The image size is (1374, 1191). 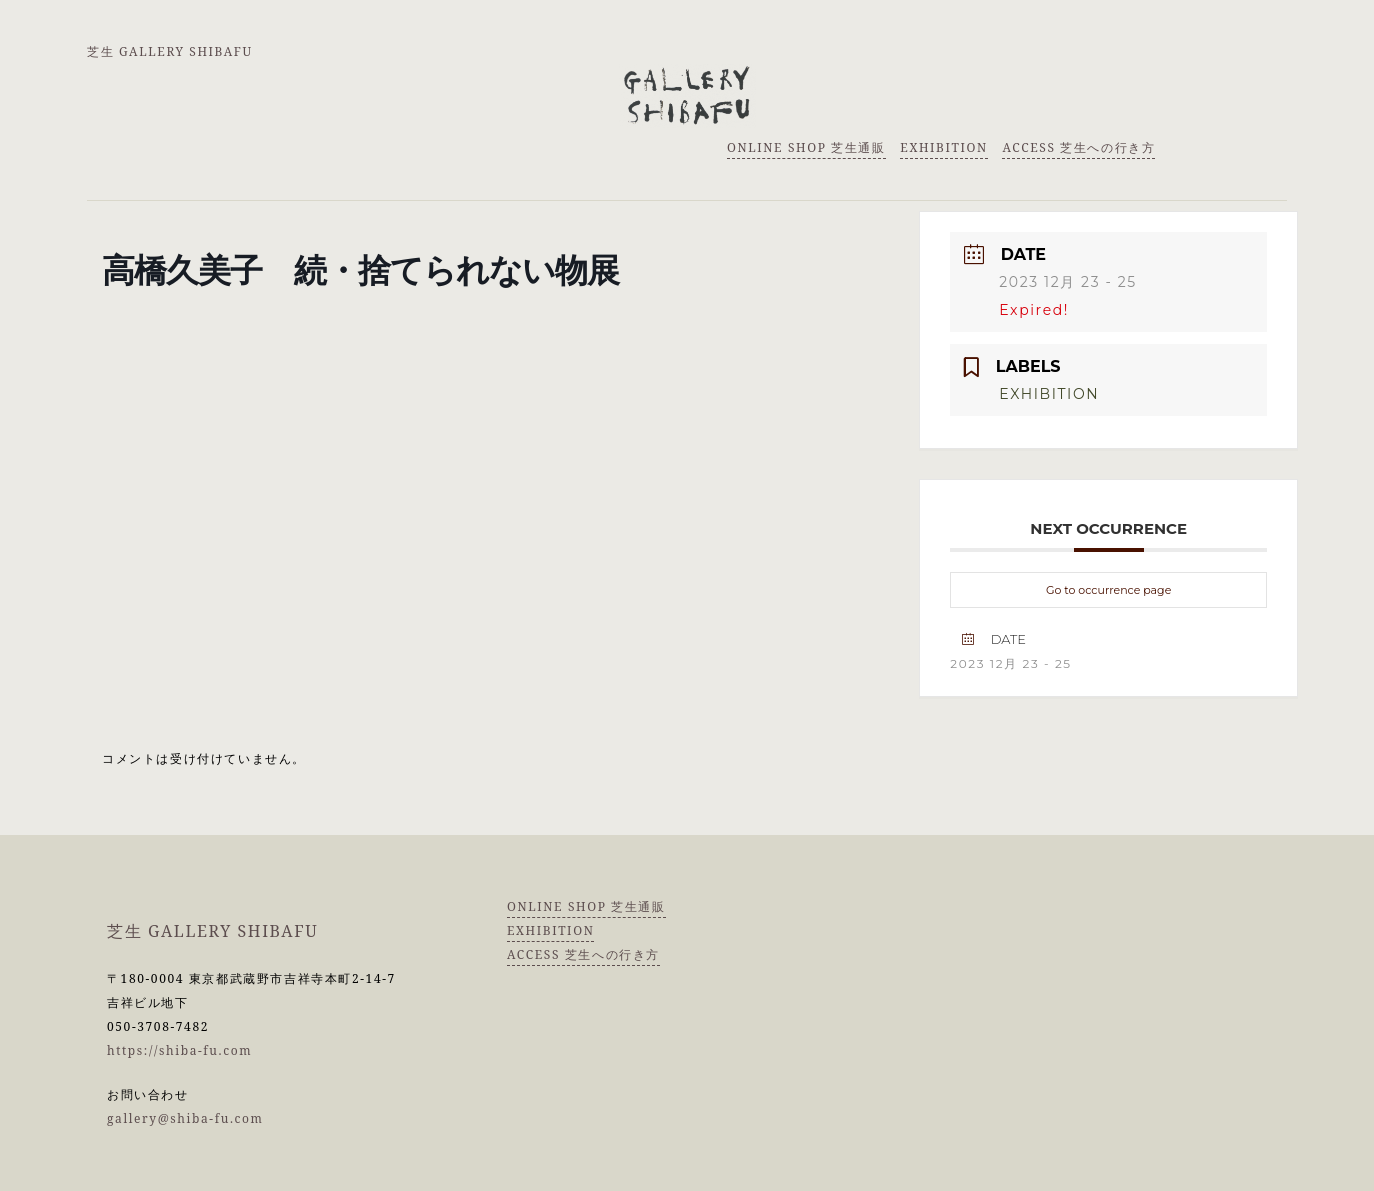 What do you see at coordinates (170, 51) in the screenshot?
I see `芝生 GALLERY SHIBAFU` at bounding box center [170, 51].